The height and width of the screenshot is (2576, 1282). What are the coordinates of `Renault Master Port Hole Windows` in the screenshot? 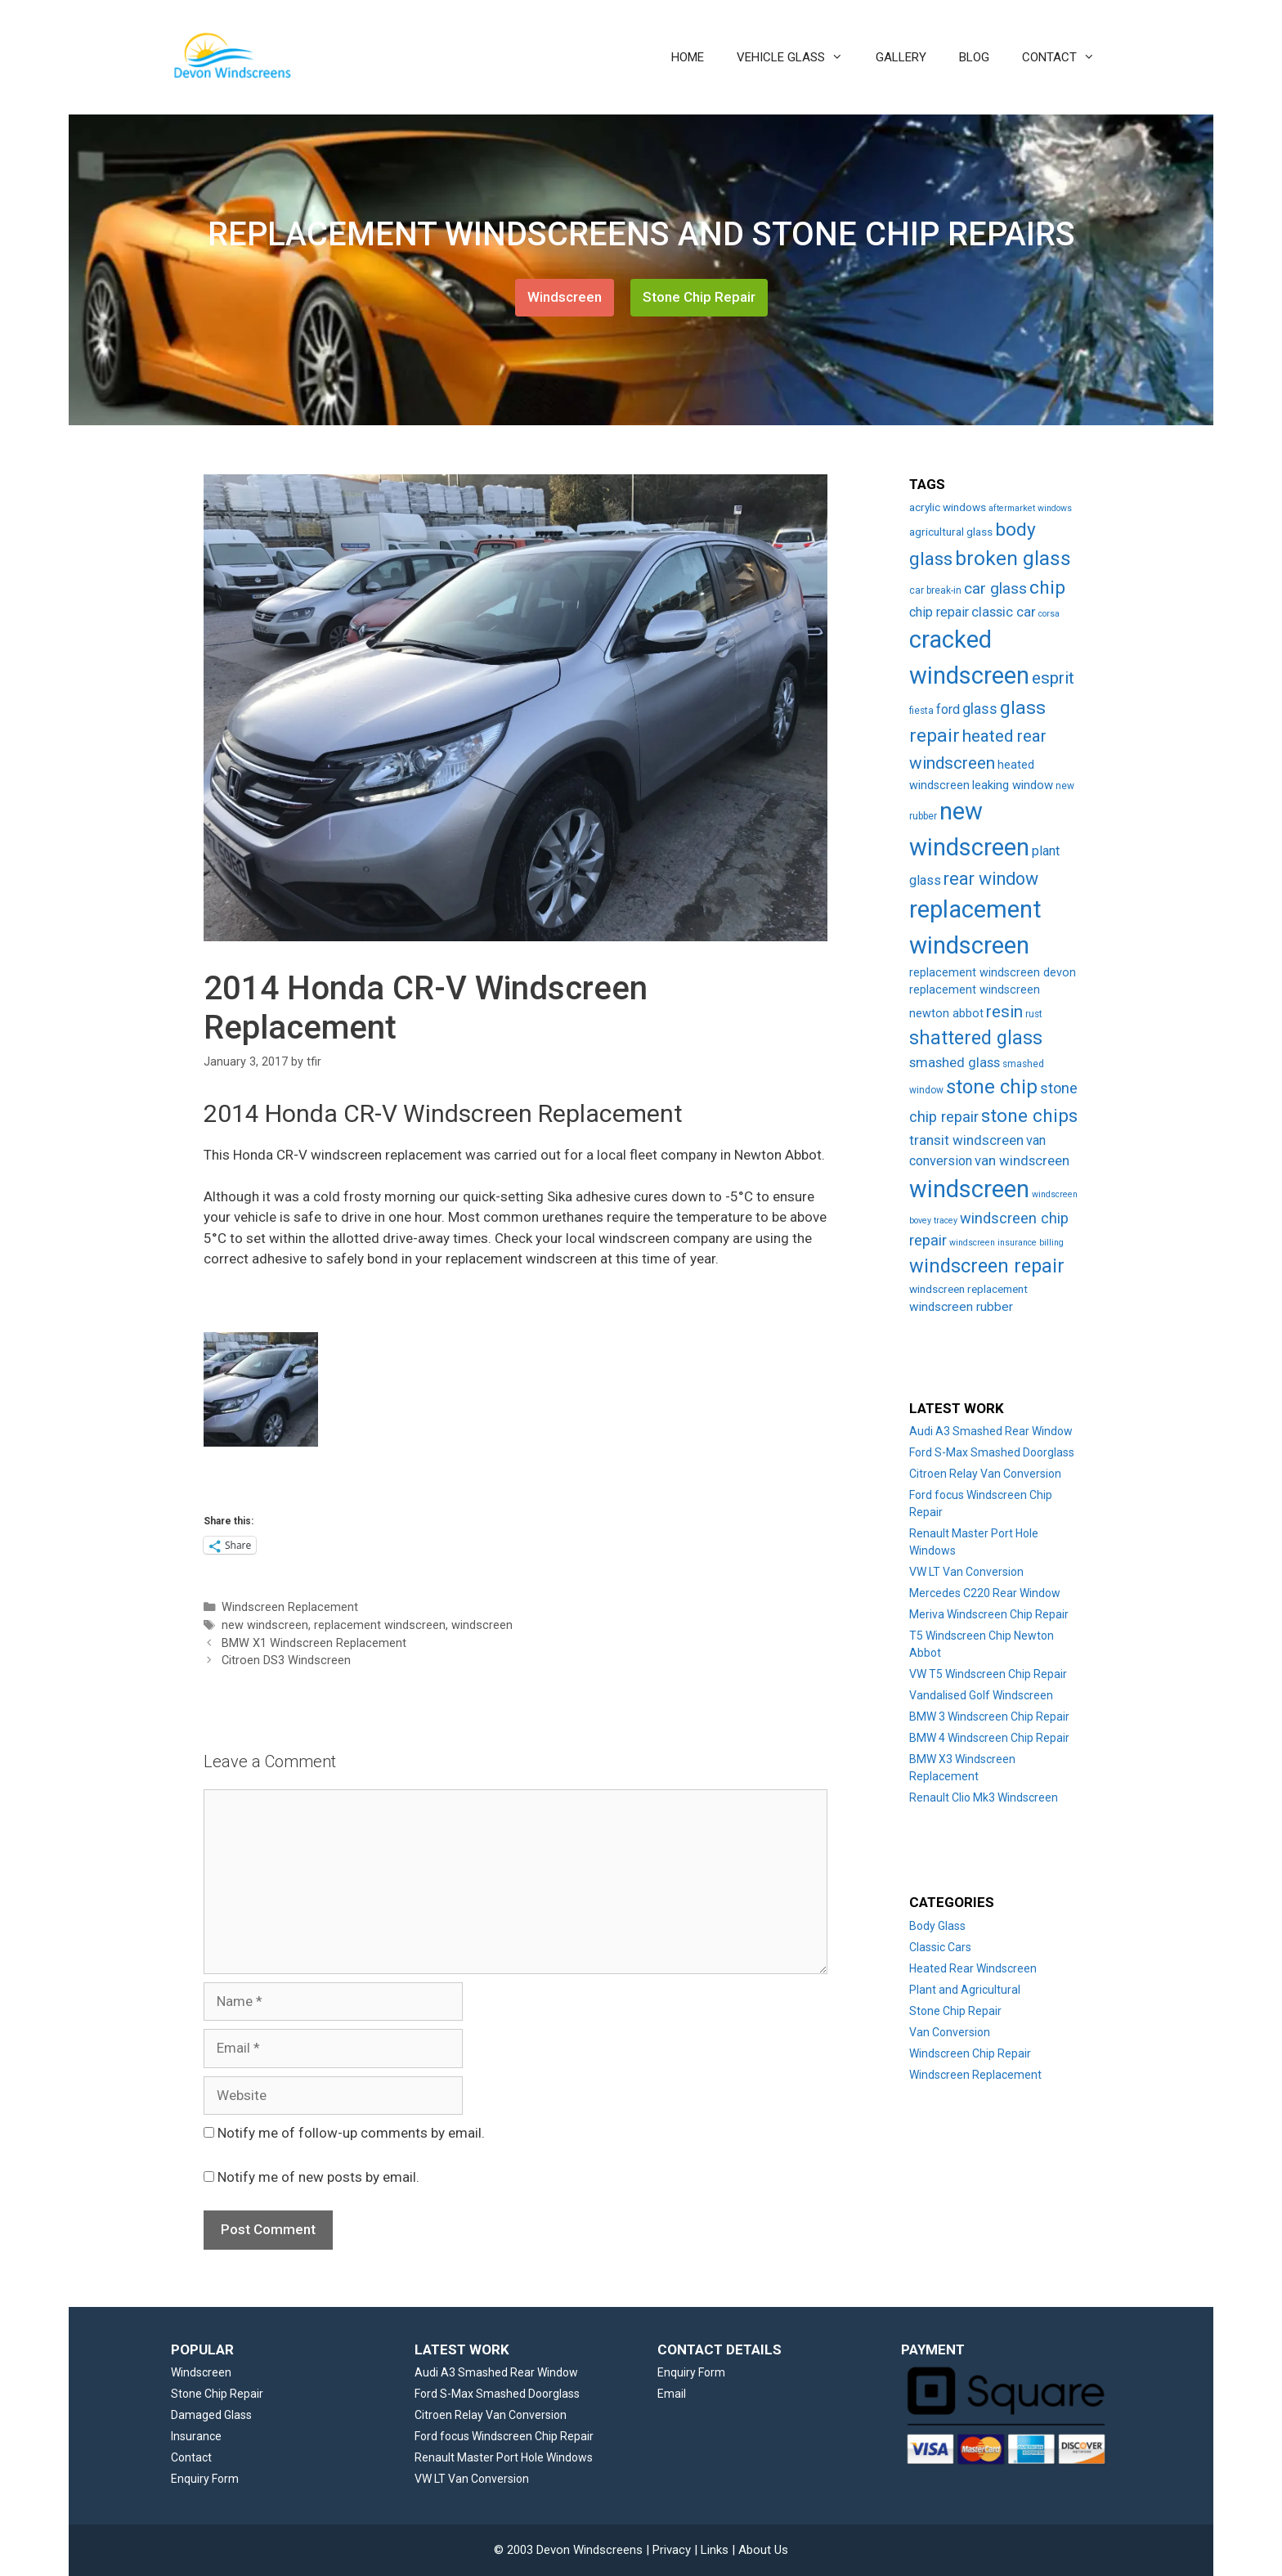 It's located at (504, 2457).